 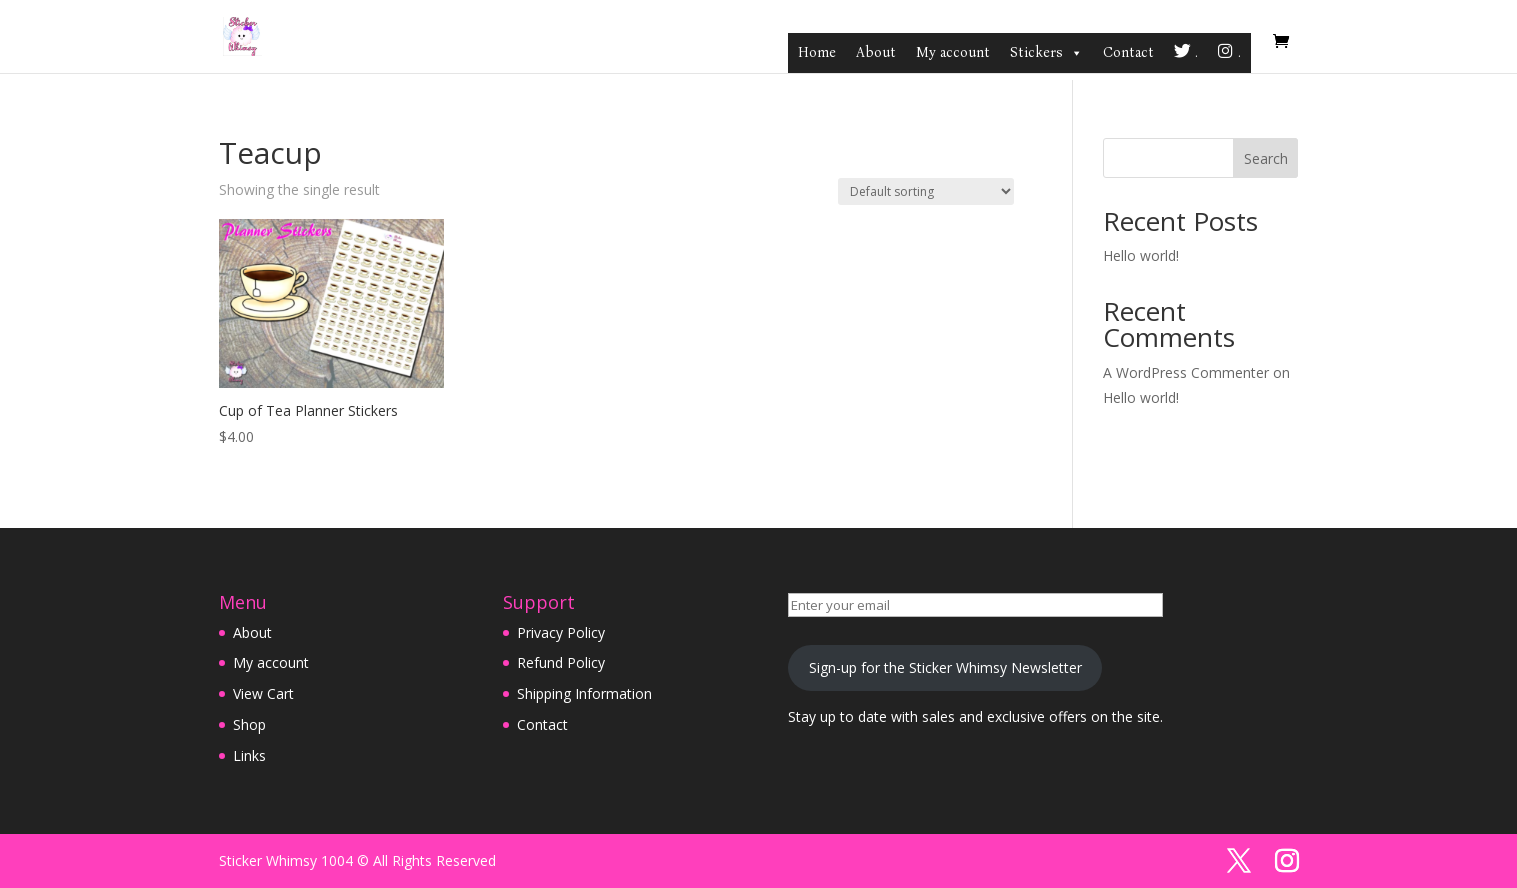 I want to click on Links, so click(x=249, y=755).